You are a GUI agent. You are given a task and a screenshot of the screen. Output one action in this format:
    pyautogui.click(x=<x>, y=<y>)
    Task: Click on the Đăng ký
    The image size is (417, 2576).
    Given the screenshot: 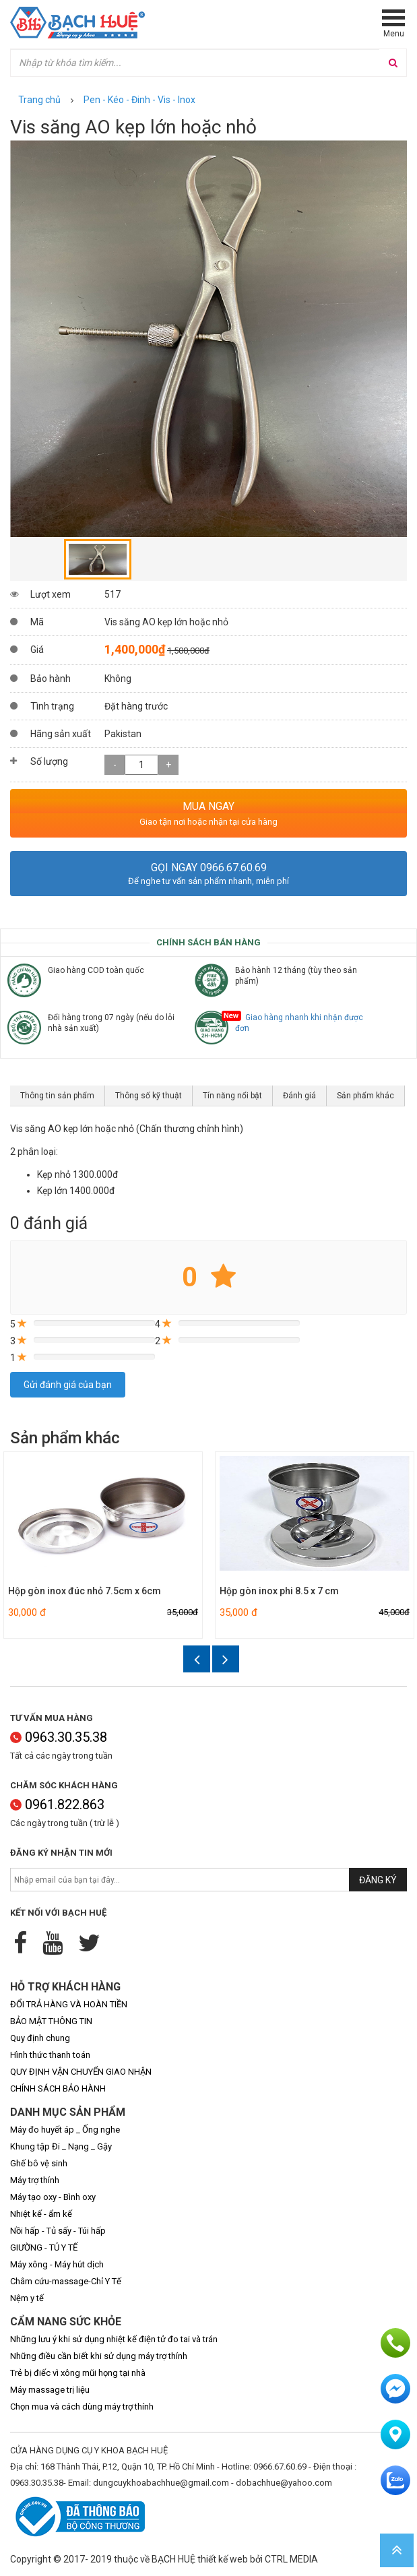 What is the action you would take?
    pyautogui.click(x=378, y=1880)
    